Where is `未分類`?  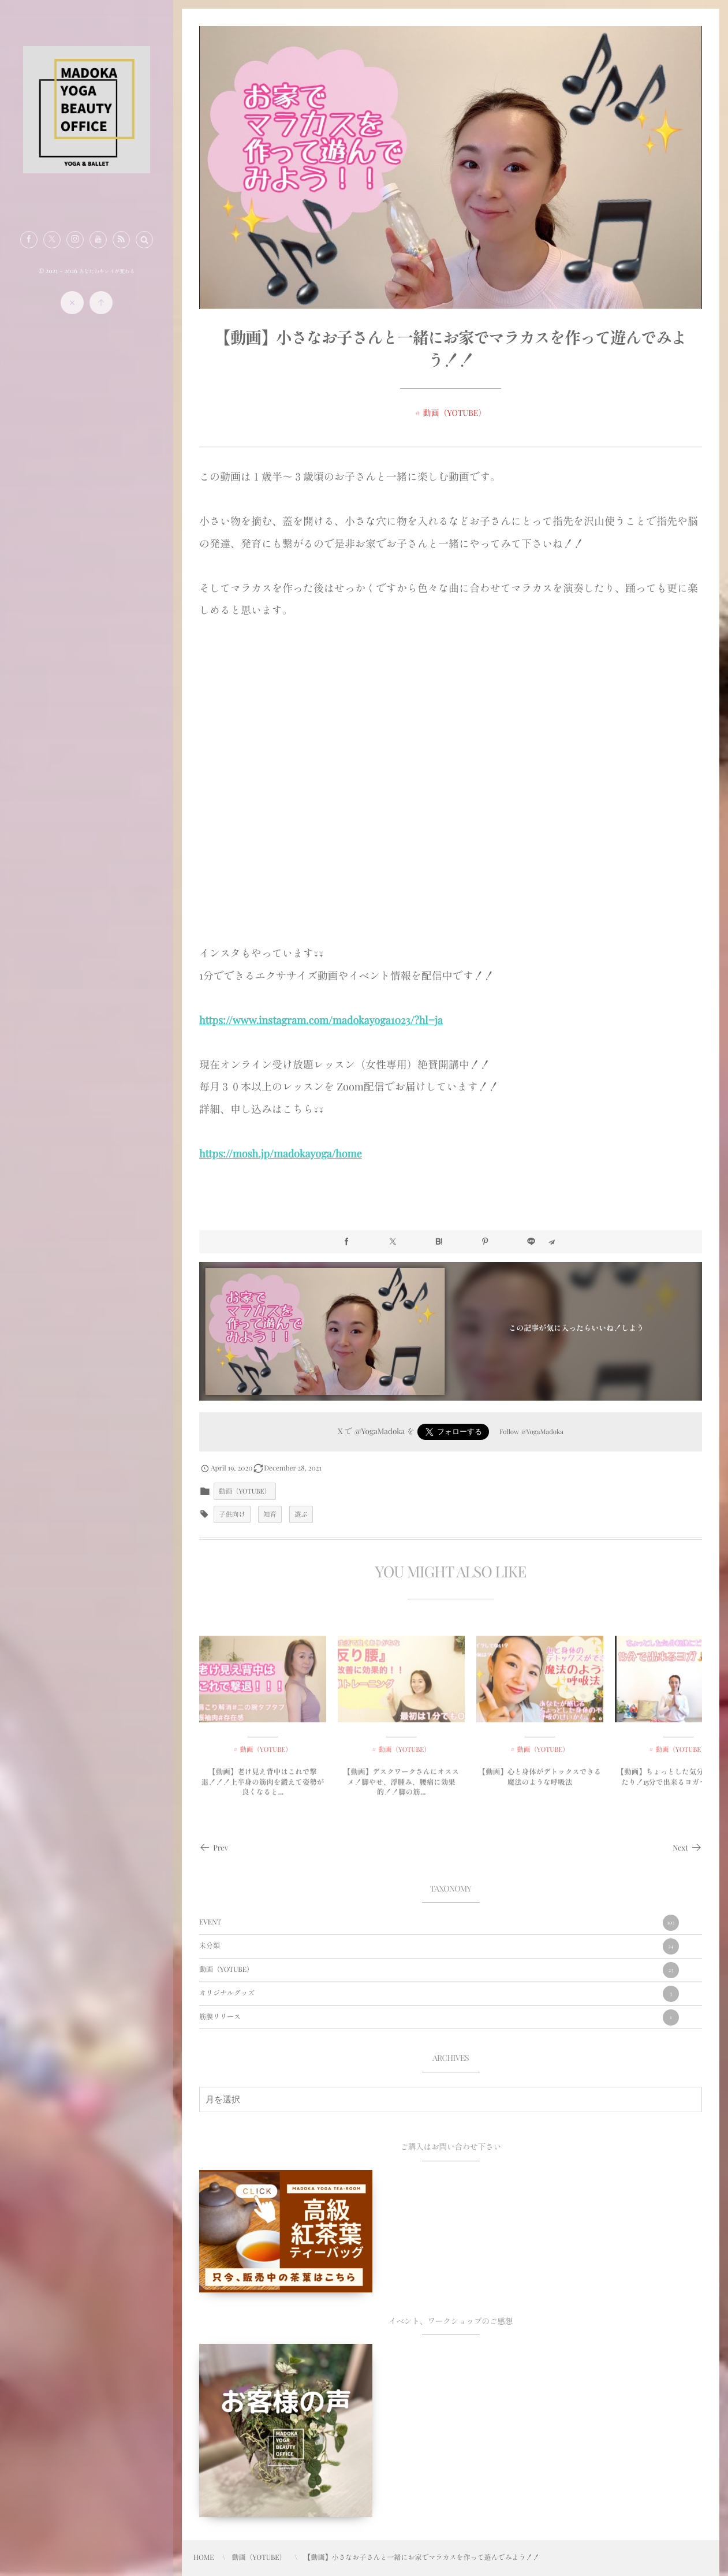
未分類 is located at coordinates (439, 1946).